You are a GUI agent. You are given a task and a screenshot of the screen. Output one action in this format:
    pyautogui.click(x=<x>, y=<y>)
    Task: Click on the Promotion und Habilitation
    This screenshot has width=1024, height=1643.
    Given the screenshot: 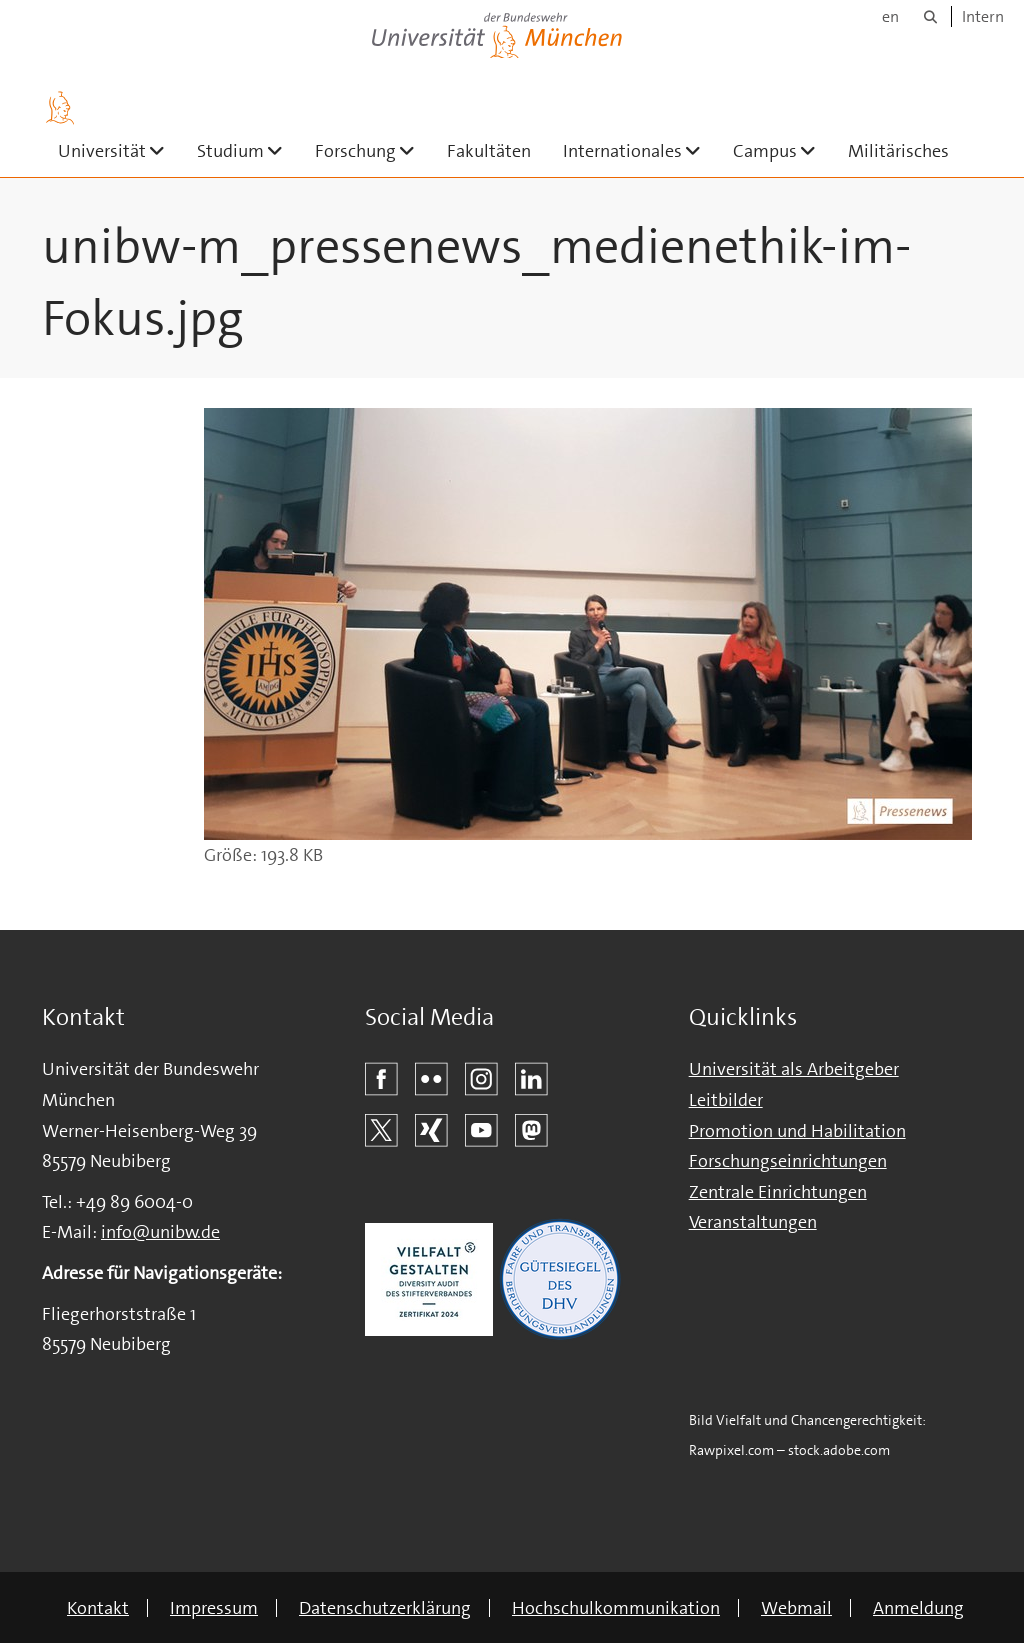 What is the action you would take?
    pyautogui.click(x=797, y=1131)
    